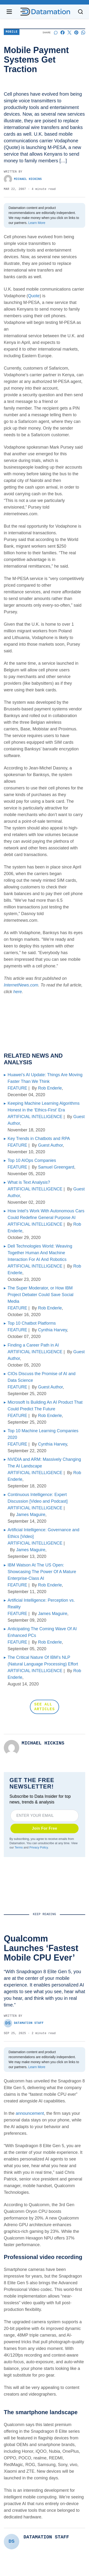  Describe the element at coordinates (24, 2023) in the screenshot. I see `Datamation Staff` at that location.